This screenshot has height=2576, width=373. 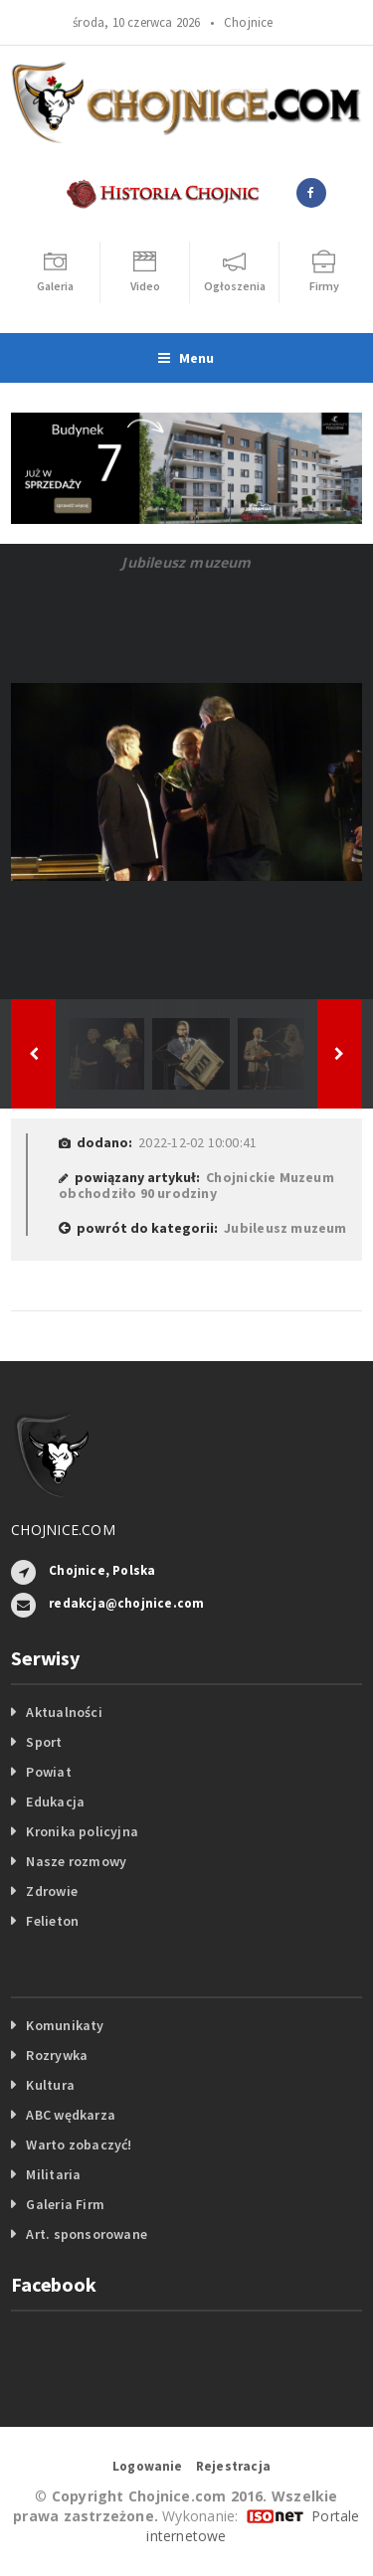 I want to click on Rozrywka, so click(x=57, y=2055).